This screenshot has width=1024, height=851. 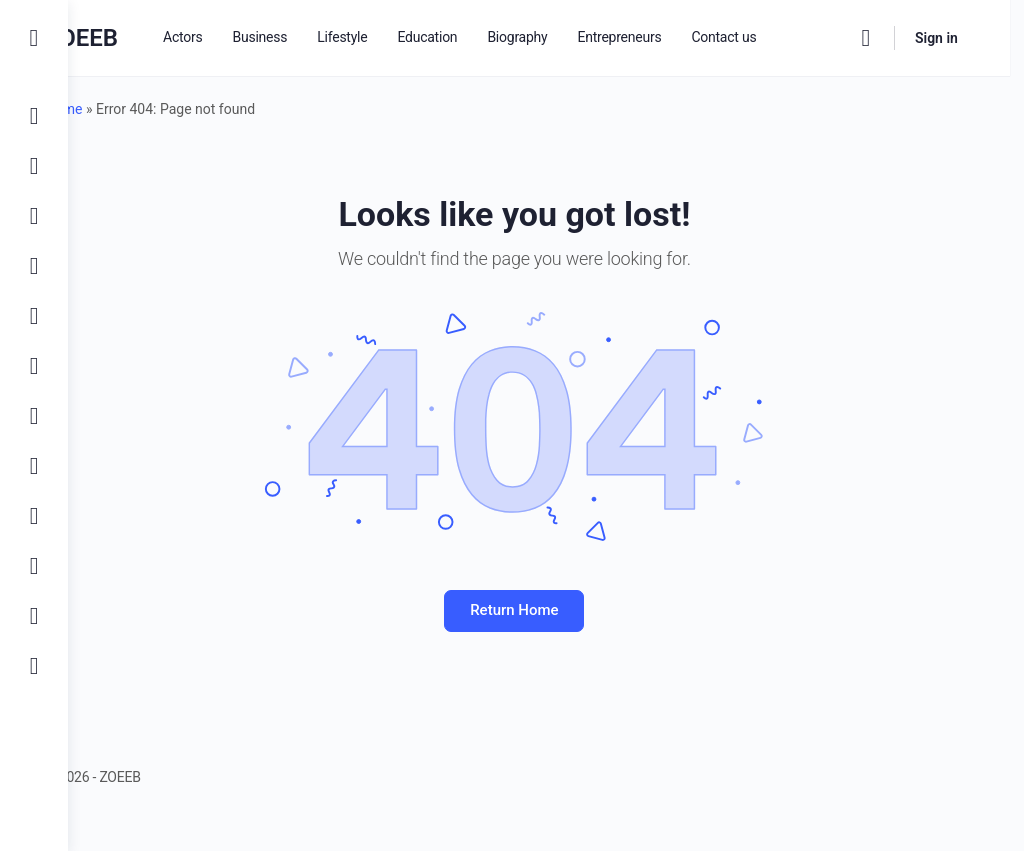 What do you see at coordinates (546, 610) in the screenshot?
I see `Return Home` at bounding box center [546, 610].